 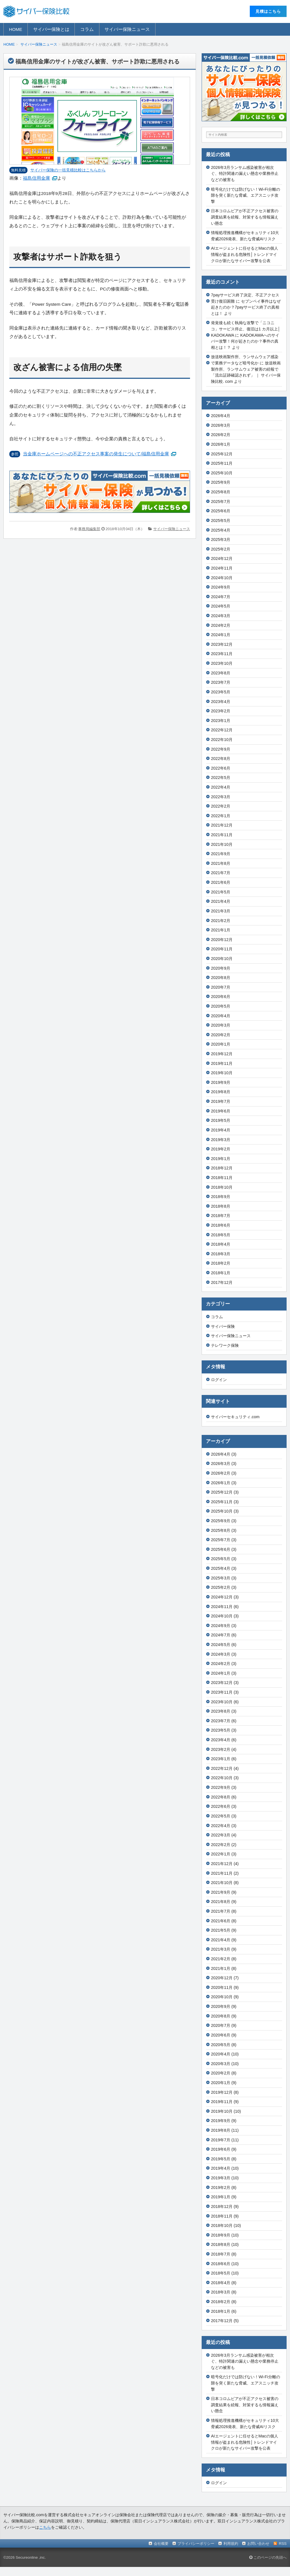 I want to click on 2018年5月, so click(x=220, y=1235).